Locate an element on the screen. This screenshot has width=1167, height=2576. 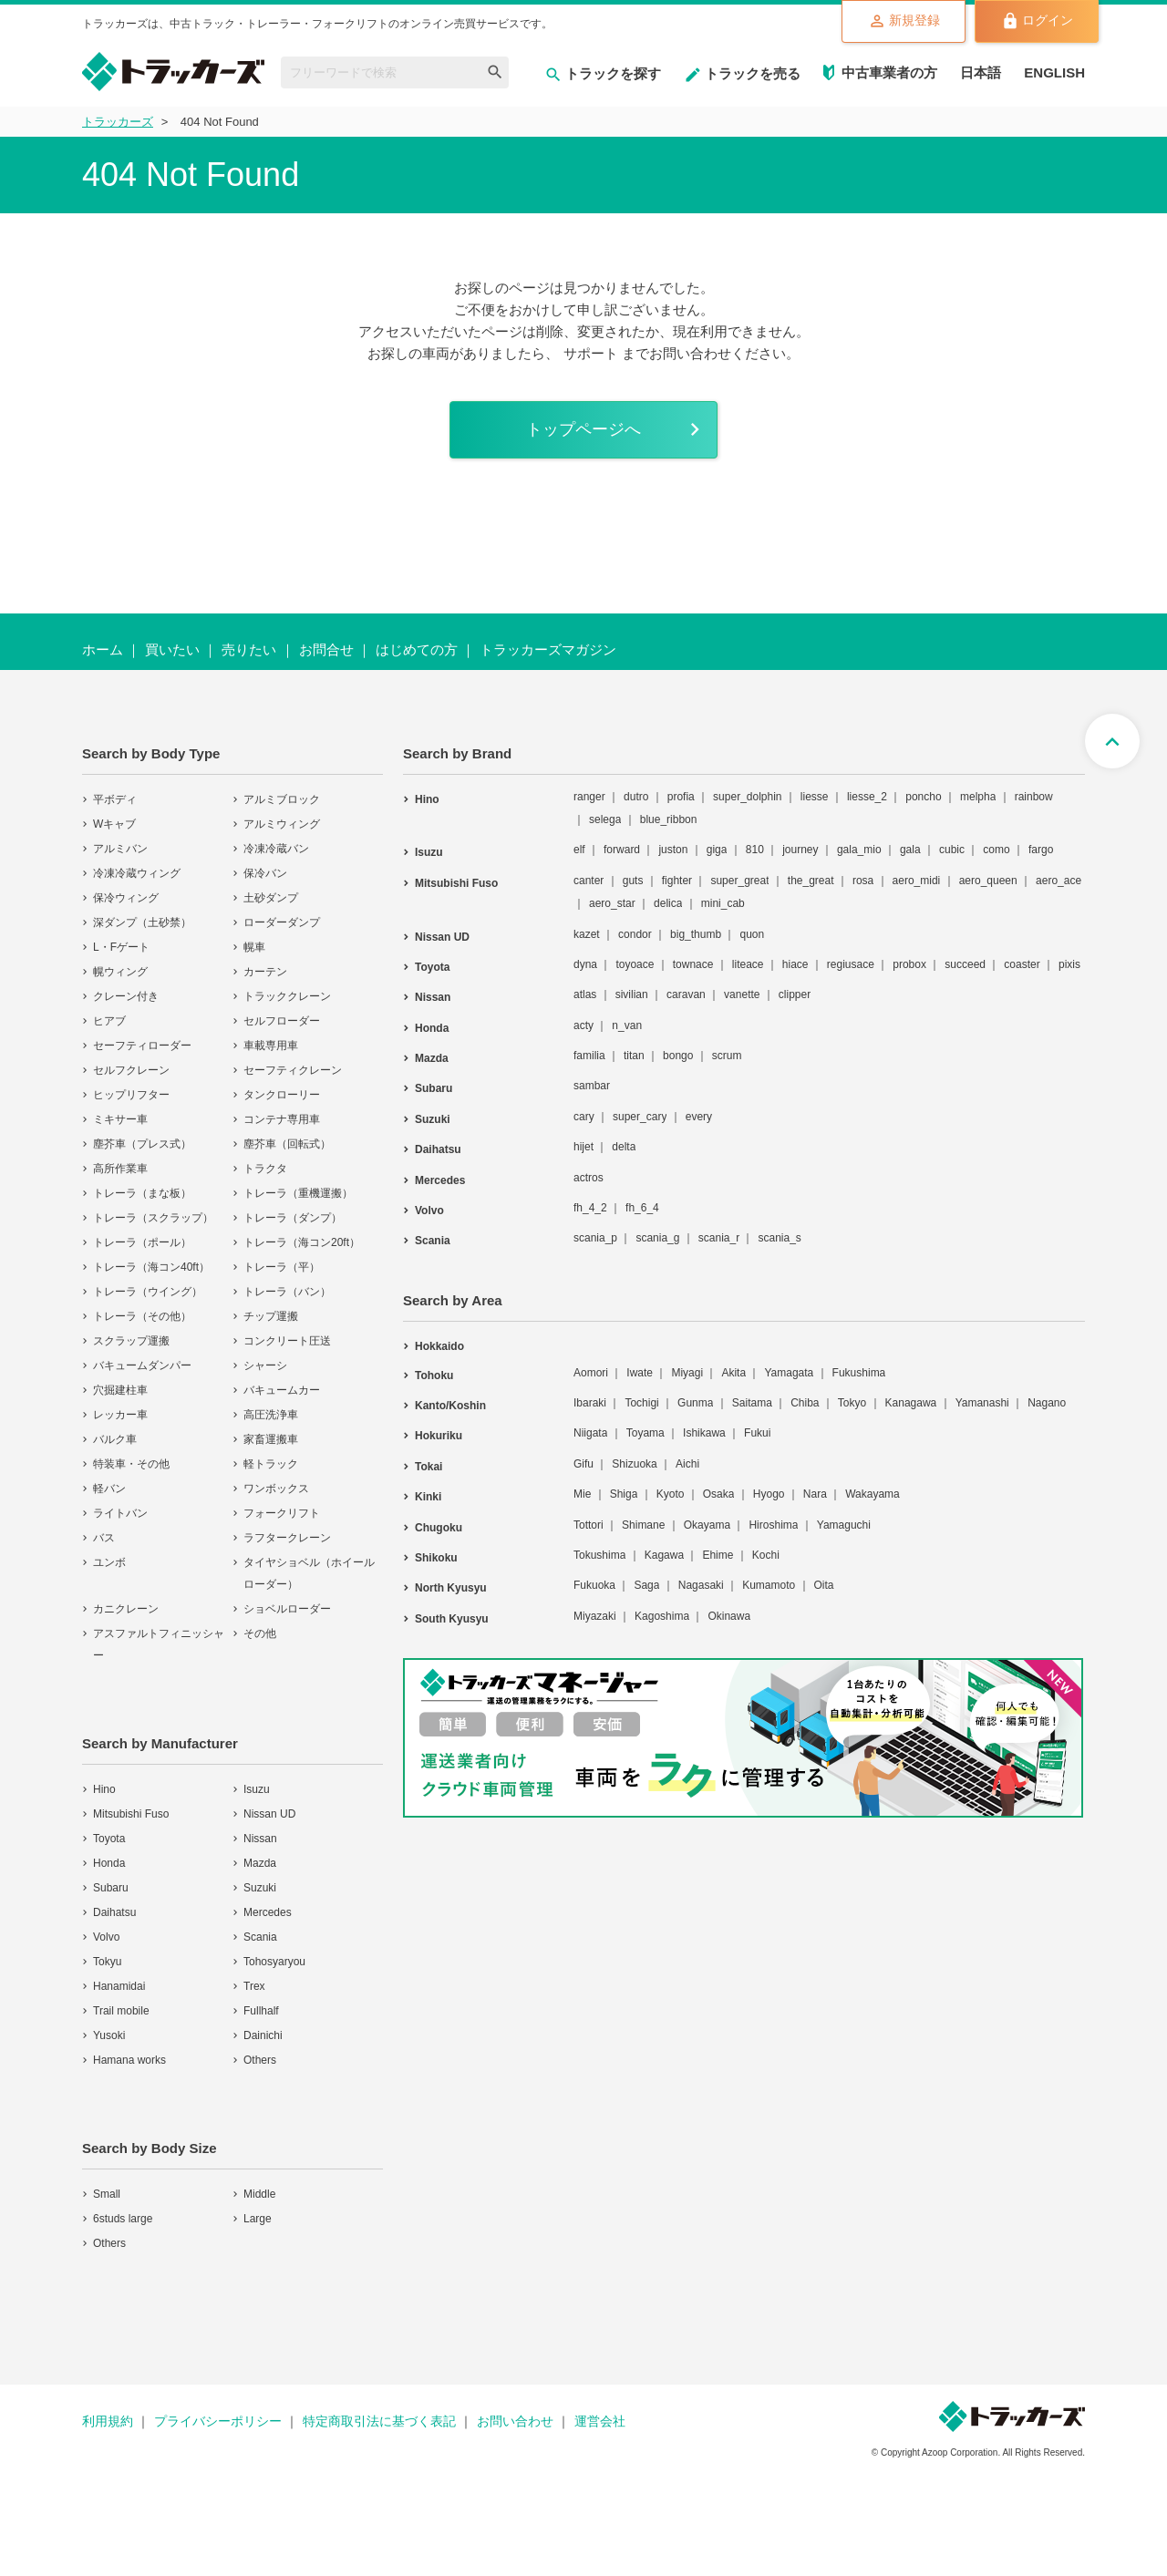
スクラップ運搬 is located at coordinates (131, 1343).